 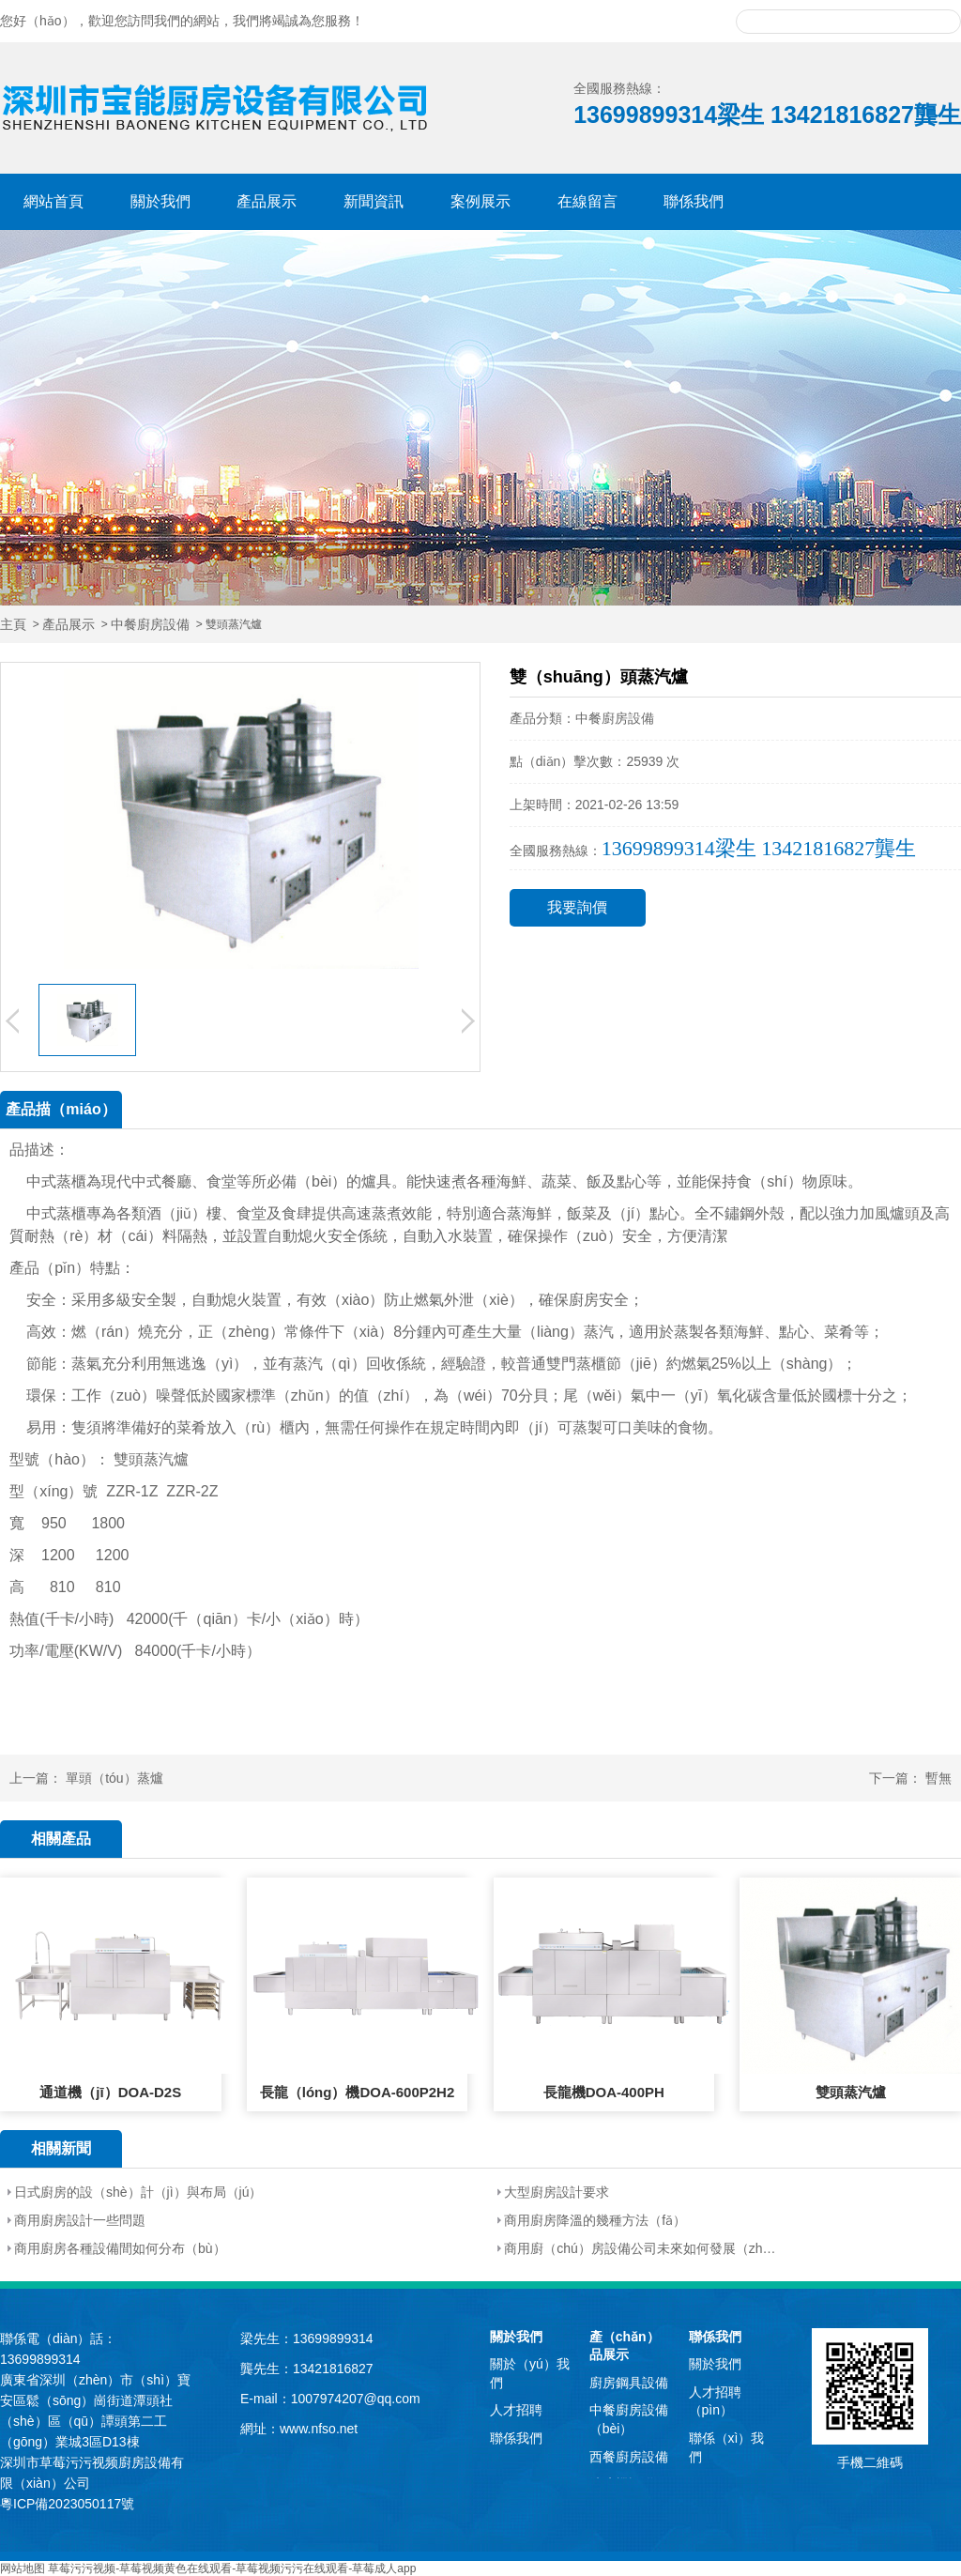 What do you see at coordinates (266, 201) in the screenshot?
I see `產品展示` at bounding box center [266, 201].